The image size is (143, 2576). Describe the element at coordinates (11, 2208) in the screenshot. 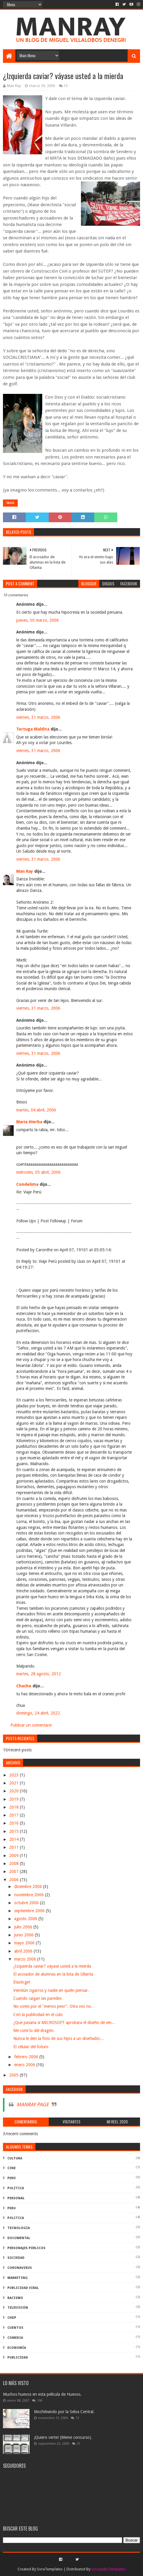

I see `peru` at that location.